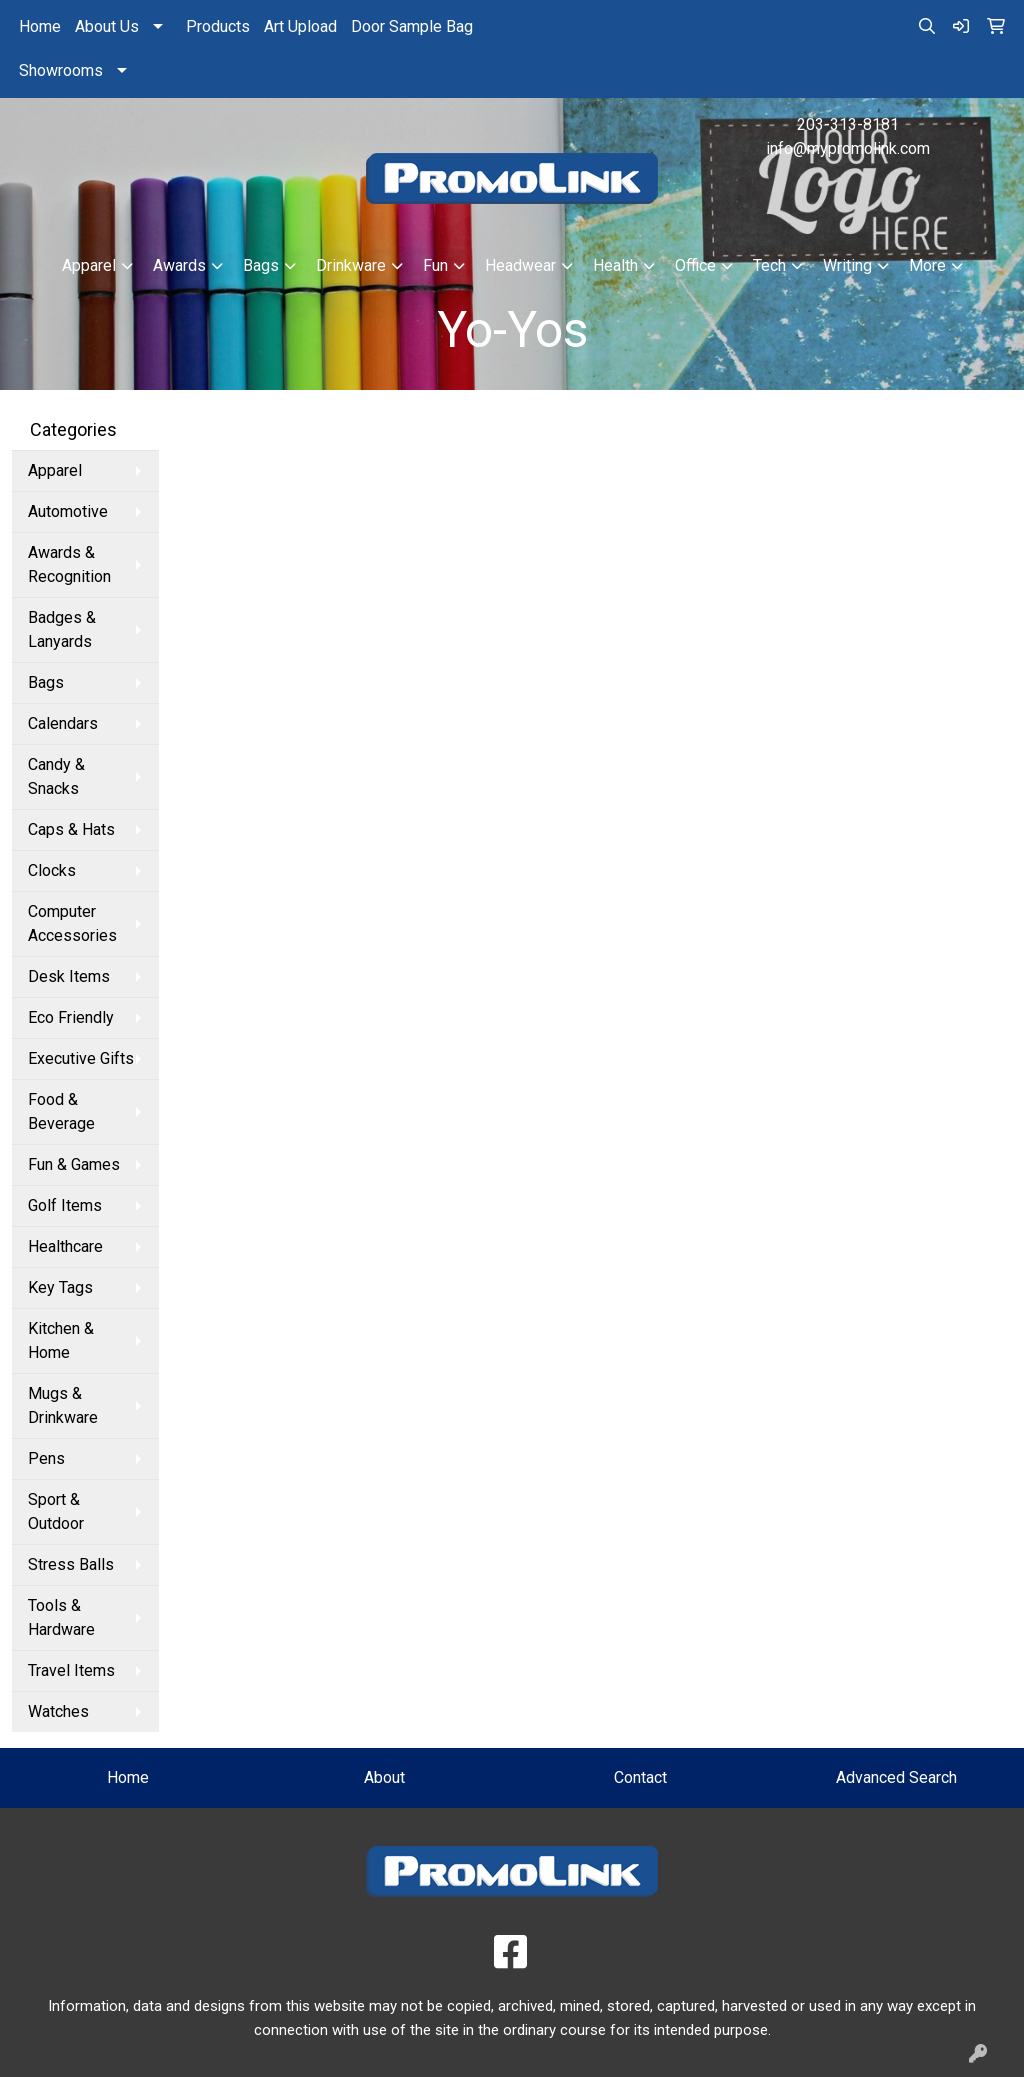 The image size is (1024, 2077). Describe the element at coordinates (72, 923) in the screenshot. I see `Computer Accessories` at that location.